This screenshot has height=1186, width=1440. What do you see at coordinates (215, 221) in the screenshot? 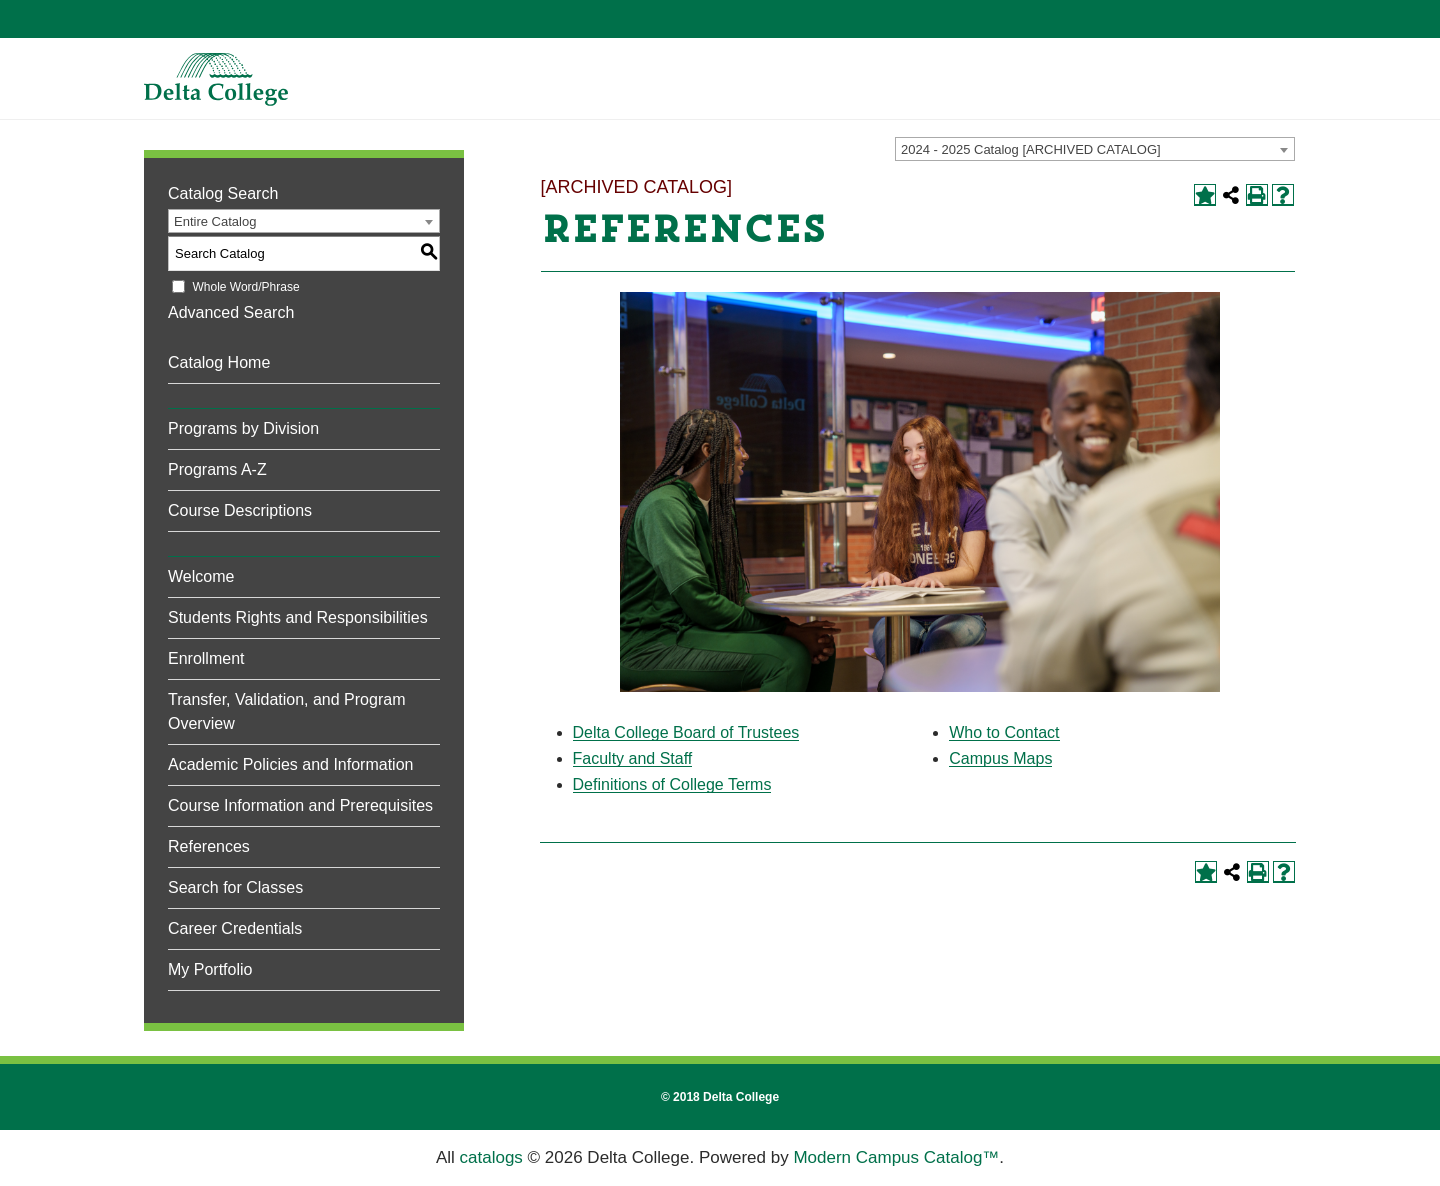
I see `Entire Catalog [textbox]` at bounding box center [215, 221].